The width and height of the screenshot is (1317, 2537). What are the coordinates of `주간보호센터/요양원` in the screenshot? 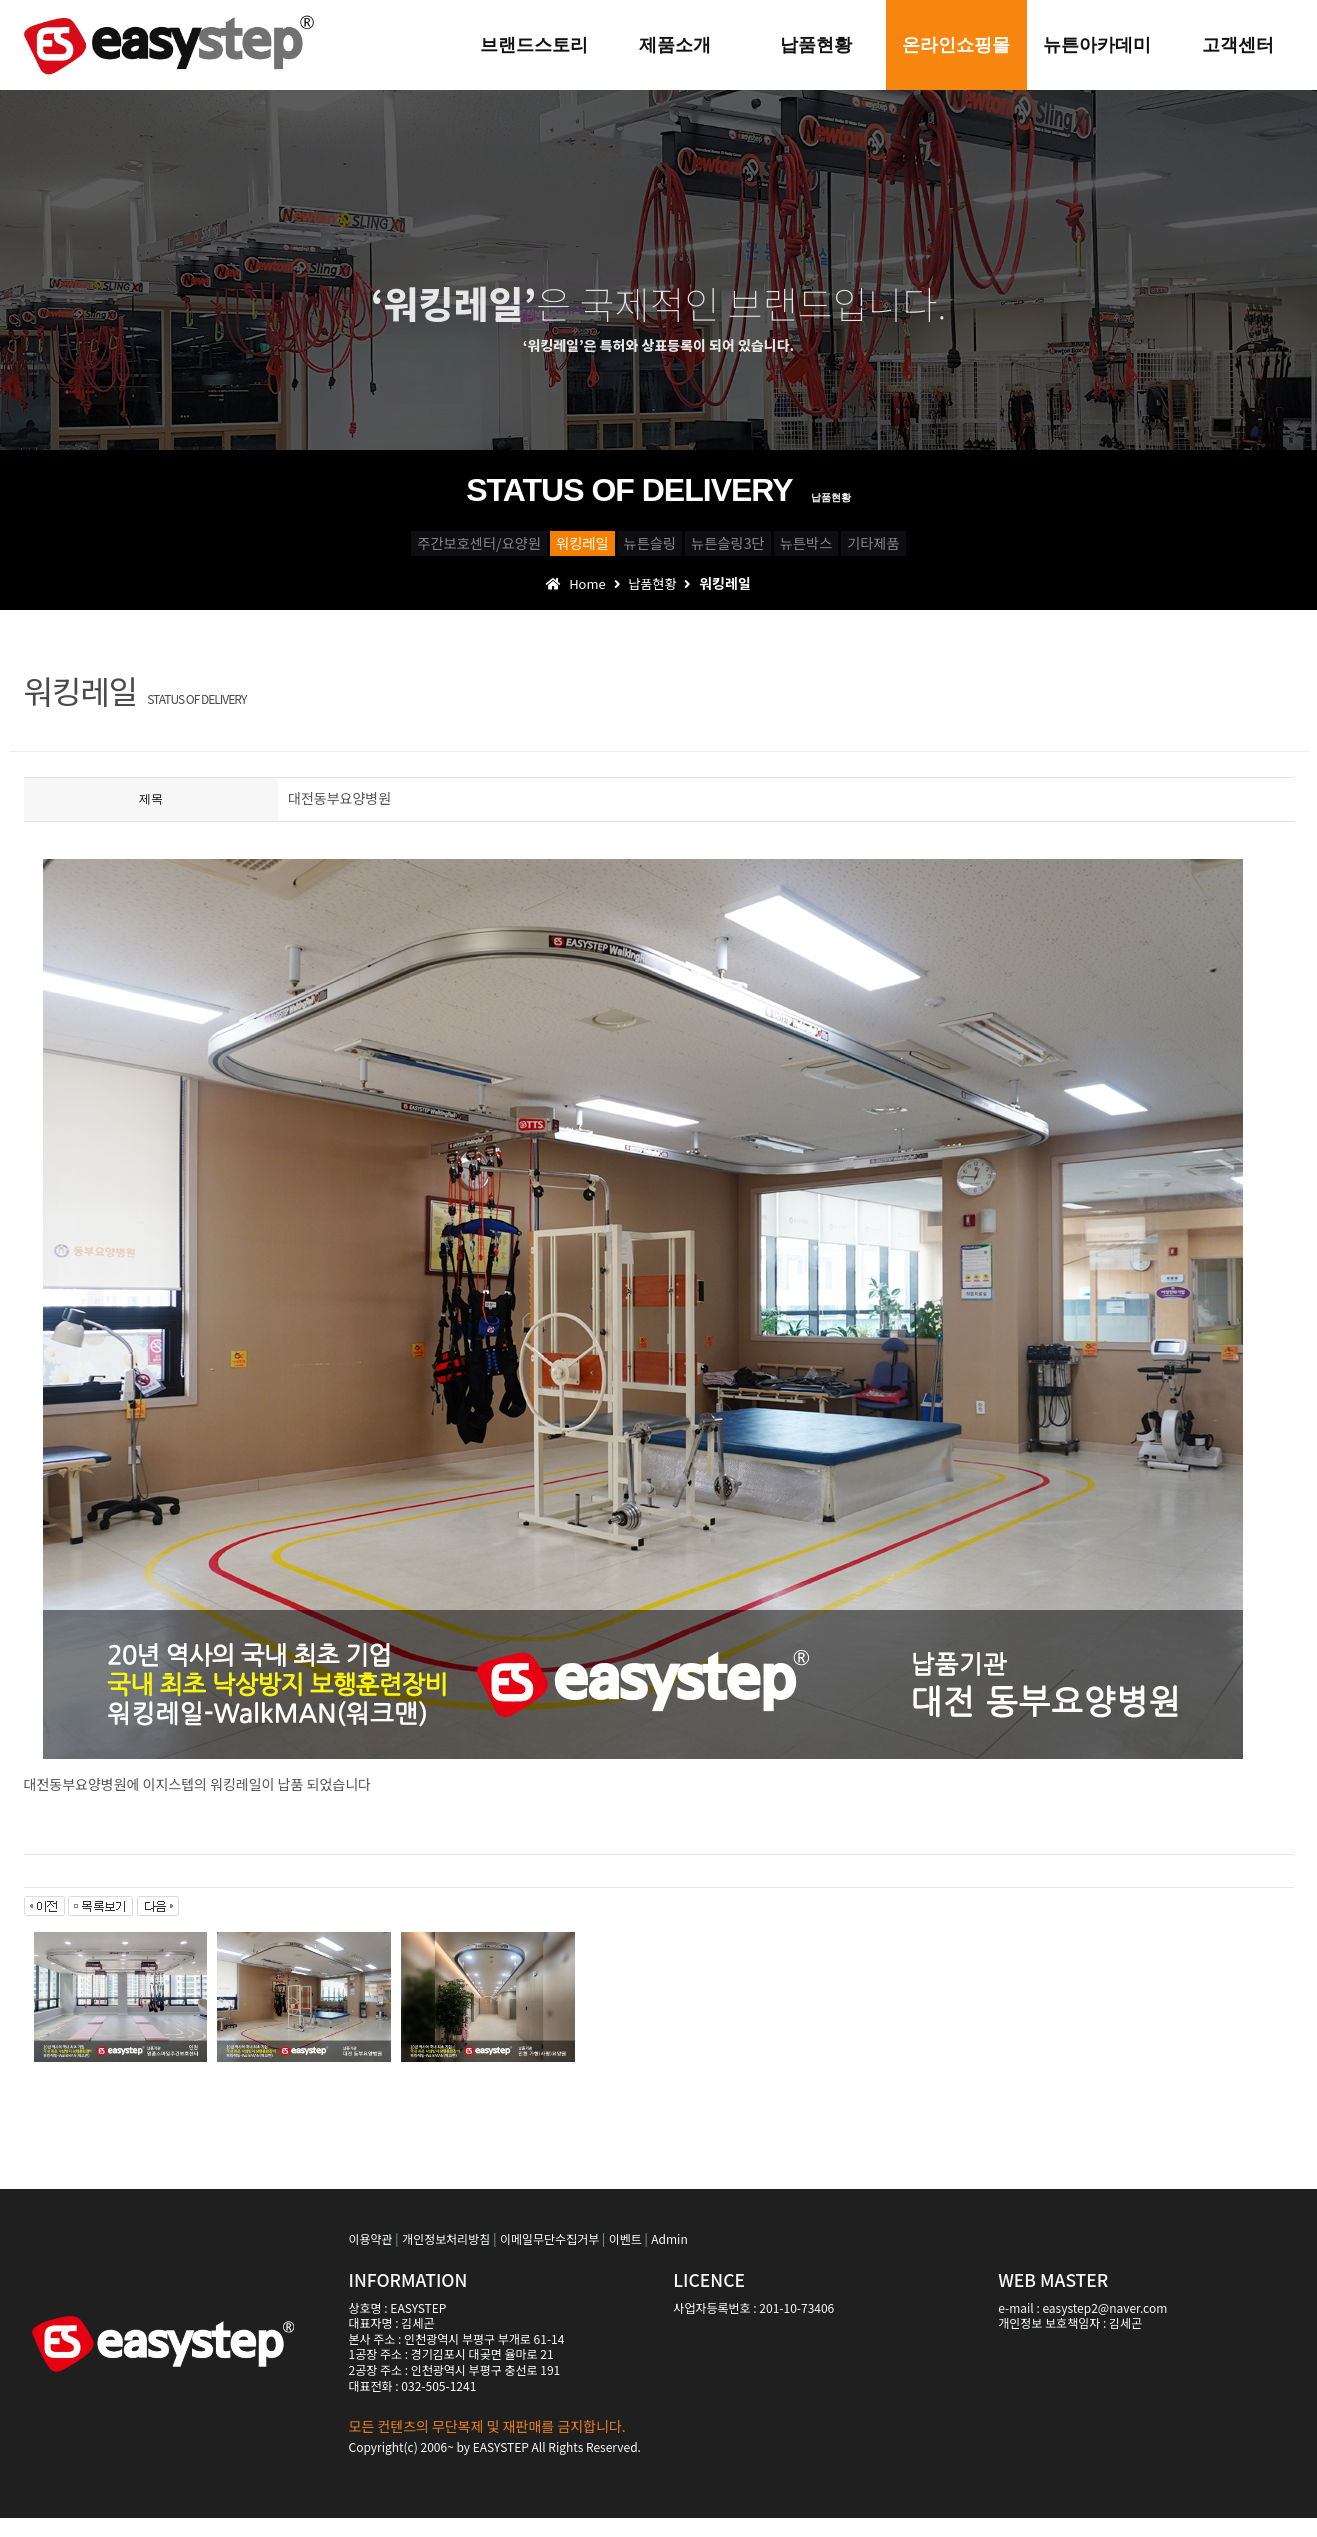 It's located at (291, 551).